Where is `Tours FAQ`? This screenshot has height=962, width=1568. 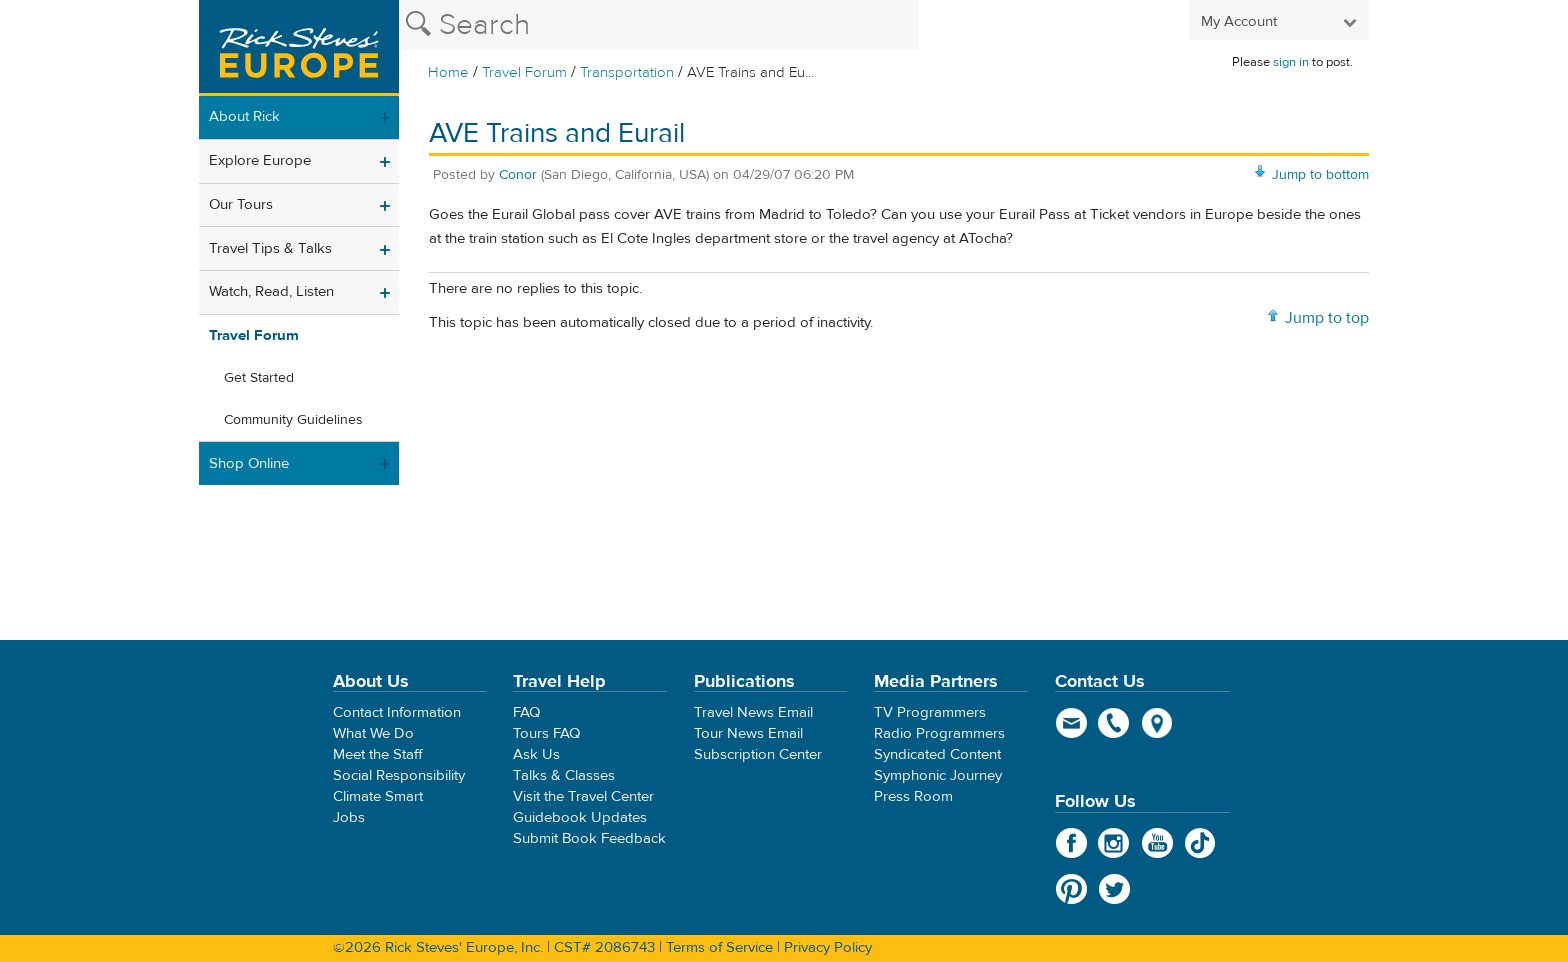
Tours FAQ is located at coordinates (546, 733).